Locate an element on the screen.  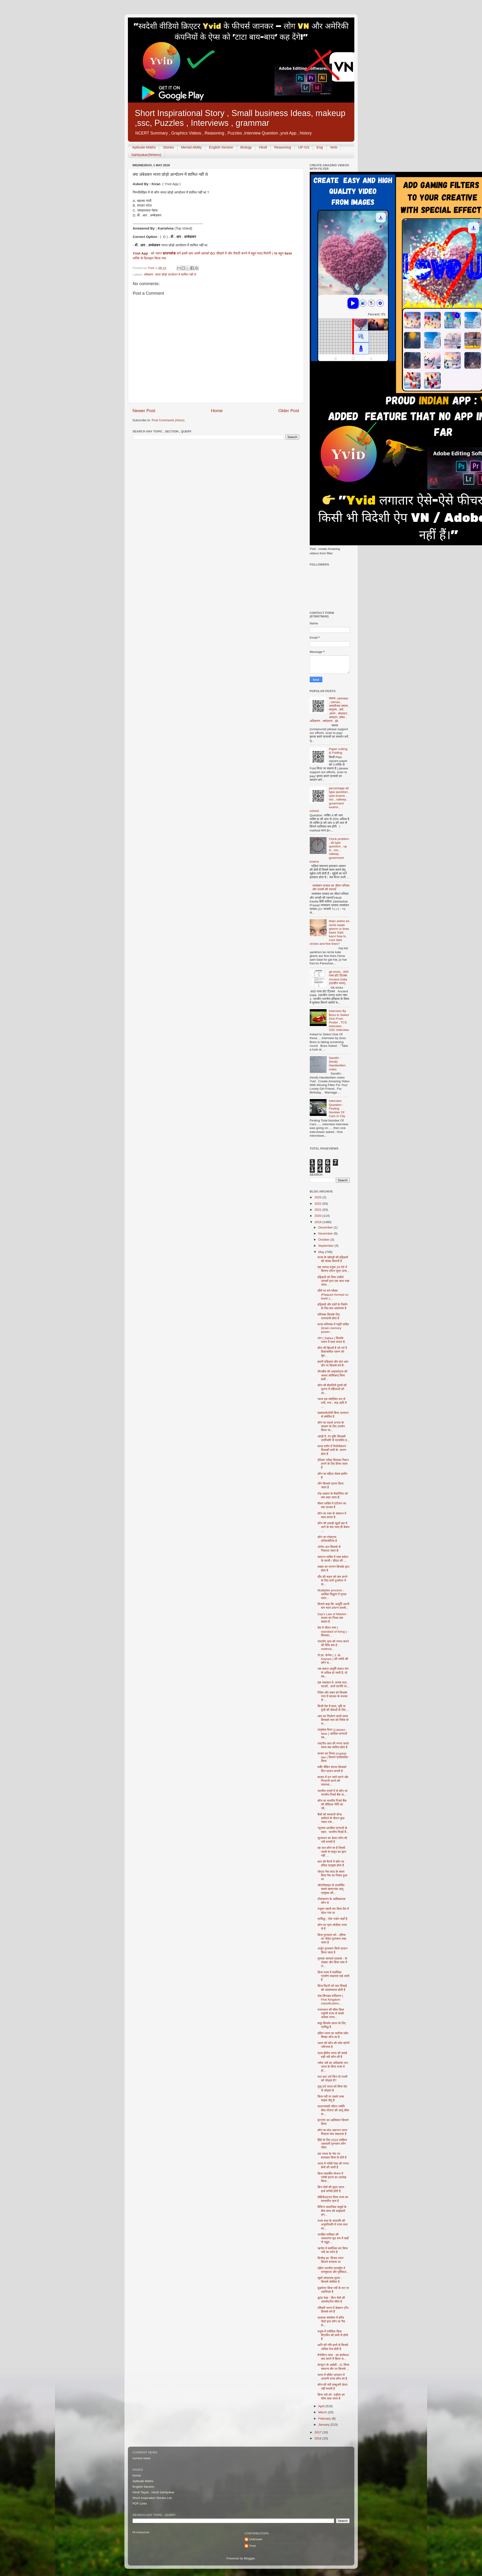
दक्षिण भारतीय प्रायद्वीप में वास्तुकला और मूर्तिकल... is located at coordinates (333, 2270).